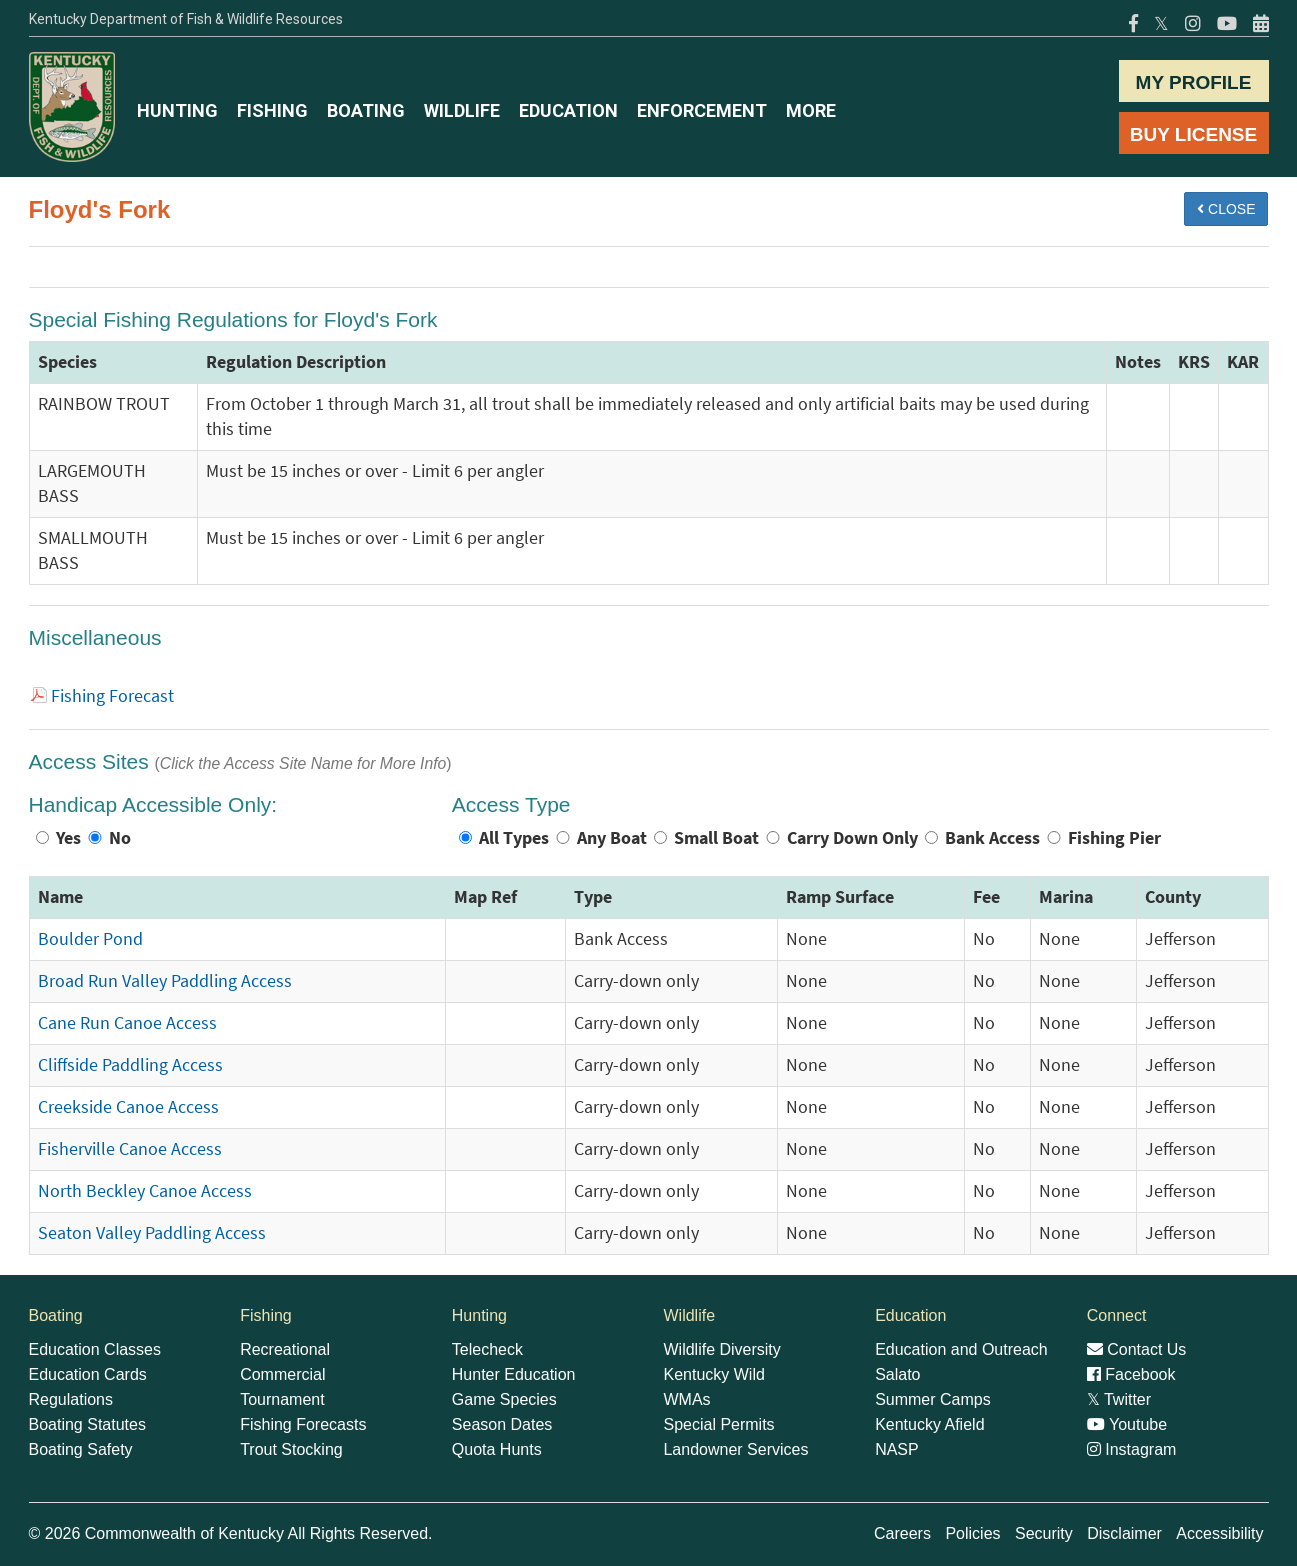 This screenshot has height=1566, width=1297. What do you see at coordinates (568, 110) in the screenshot?
I see `EDUCATION` at bounding box center [568, 110].